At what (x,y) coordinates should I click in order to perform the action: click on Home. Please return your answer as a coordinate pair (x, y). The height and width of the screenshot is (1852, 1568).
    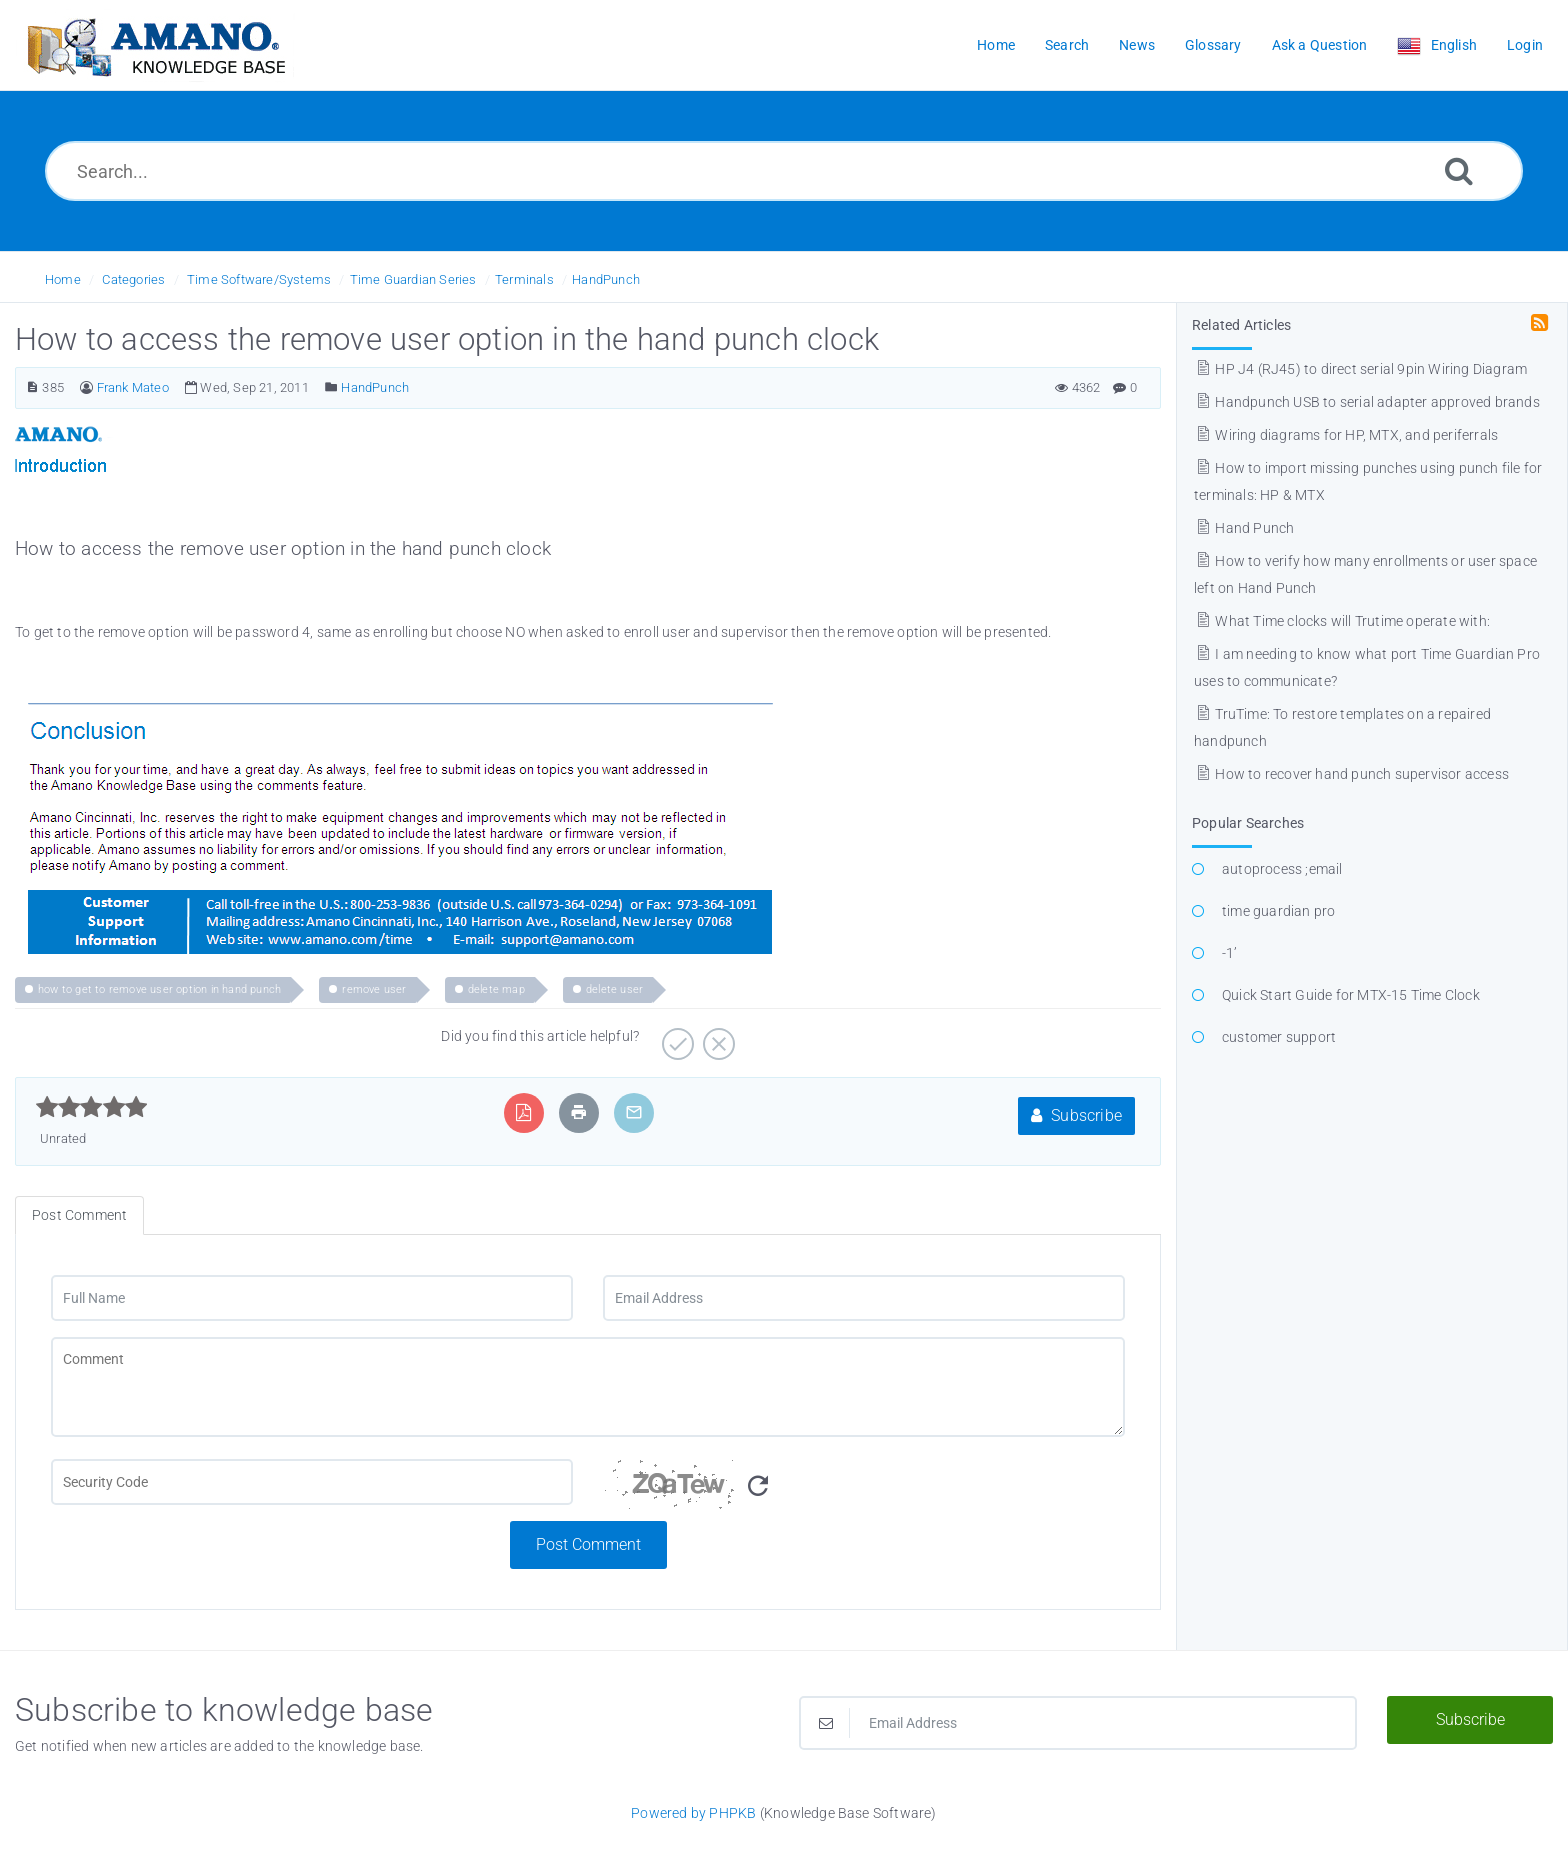
    Looking at the image, I should click on (63, 279).